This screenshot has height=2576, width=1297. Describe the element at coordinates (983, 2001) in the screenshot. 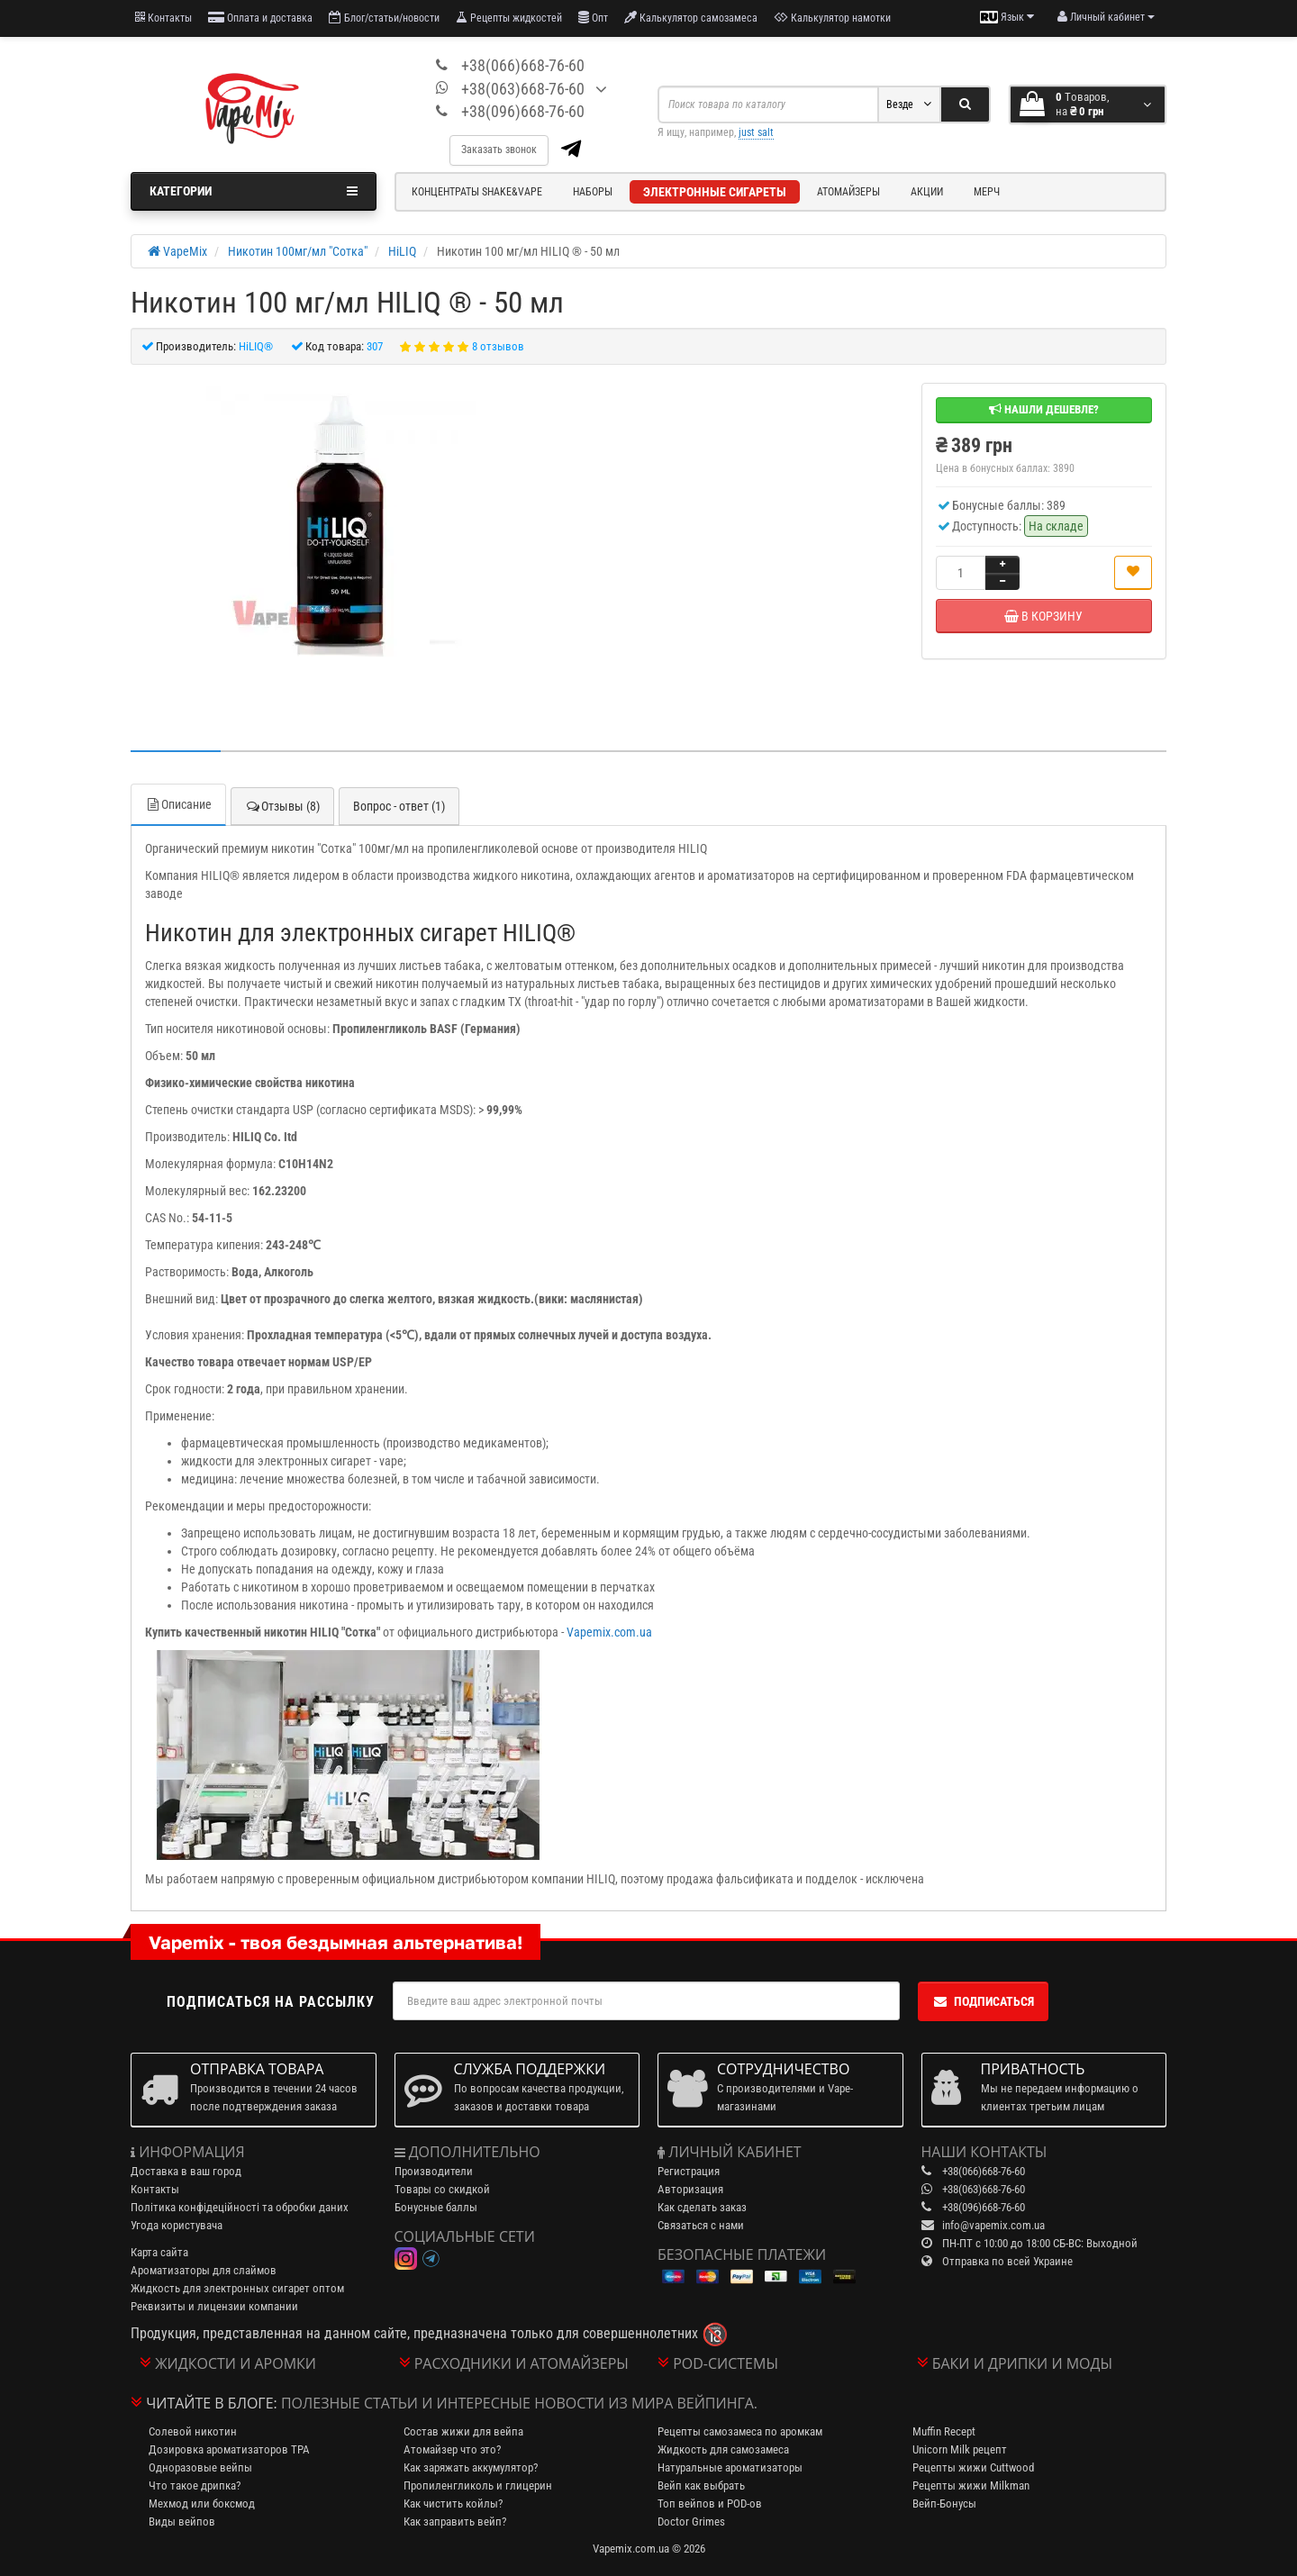

I see `Подписаться` at that location.